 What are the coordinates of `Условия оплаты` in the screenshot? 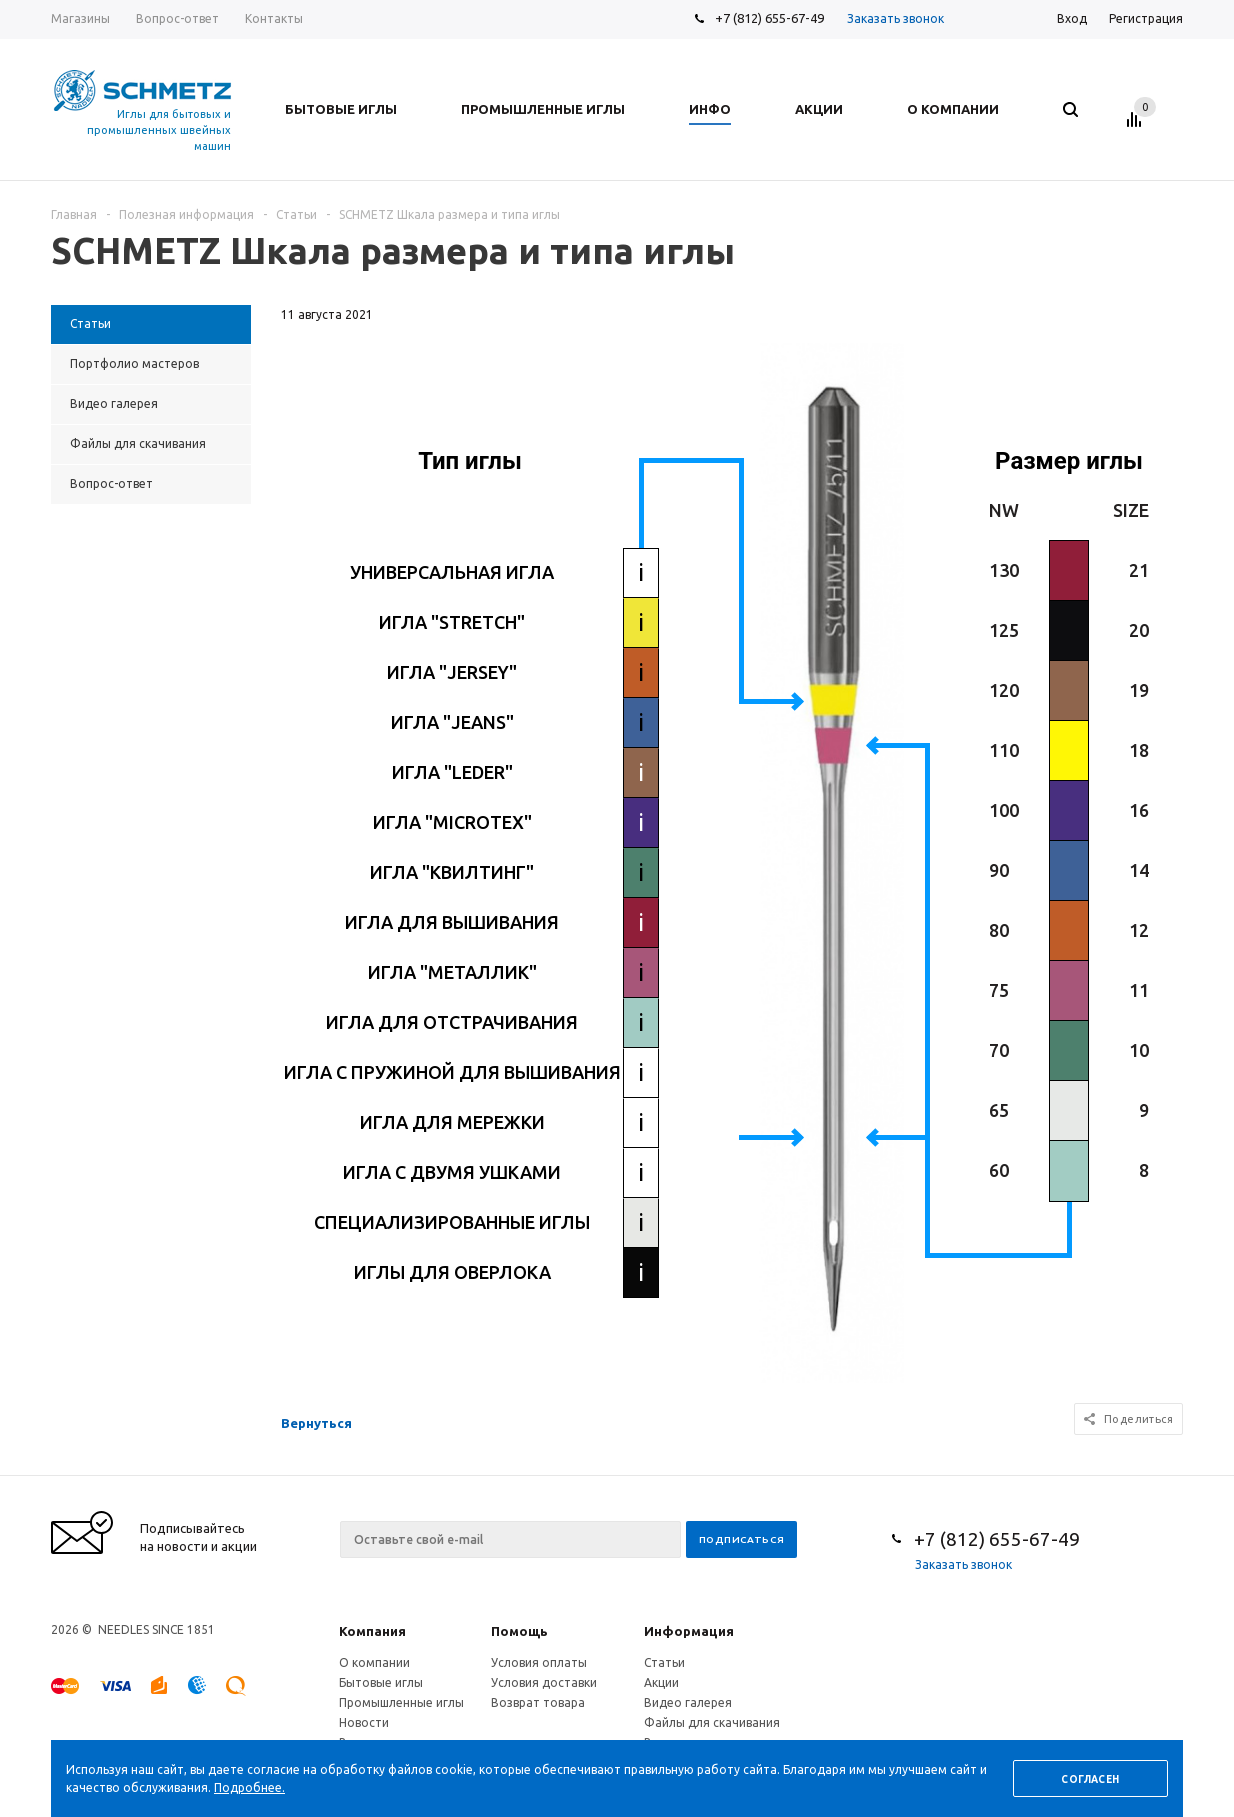 It's located at (539, 1662).